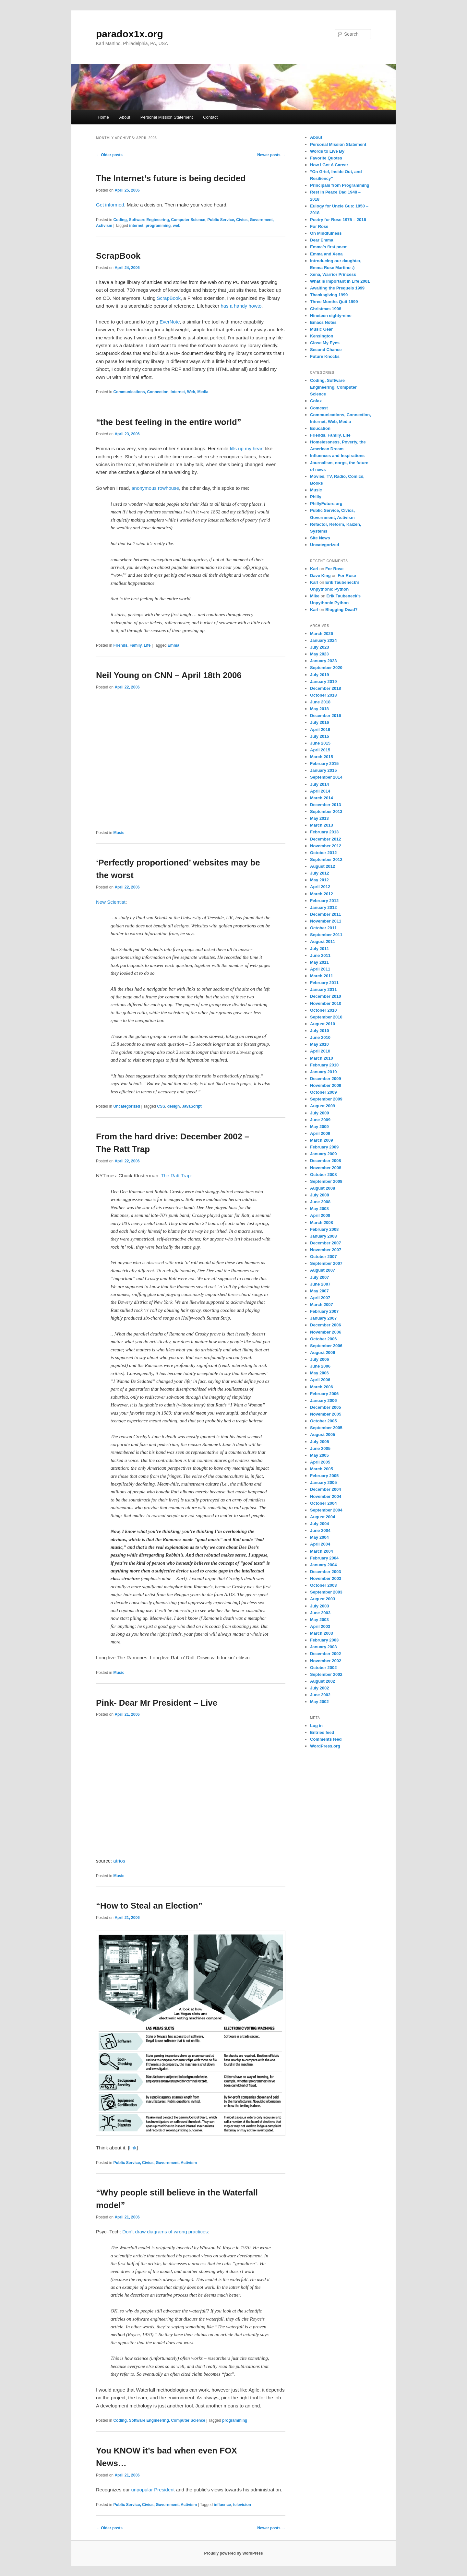  Describe the element at coordinates (321, 797) in the screenshot. I see `March 2014` at that location.